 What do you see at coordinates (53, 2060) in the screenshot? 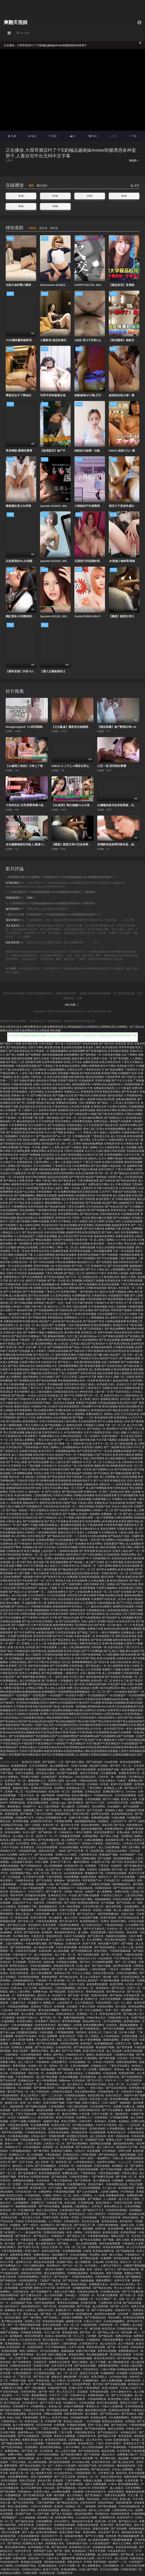
I see `成人三级大片` at bounding box center [53, 2060].